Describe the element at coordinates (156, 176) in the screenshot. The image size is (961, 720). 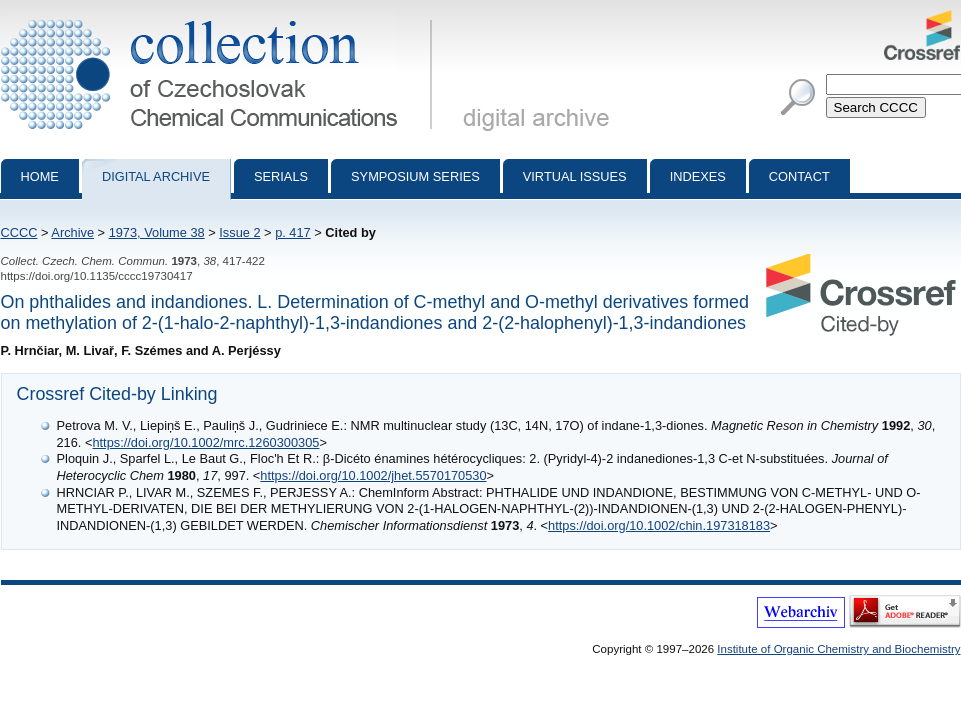
I see `Digital archive` at that location.